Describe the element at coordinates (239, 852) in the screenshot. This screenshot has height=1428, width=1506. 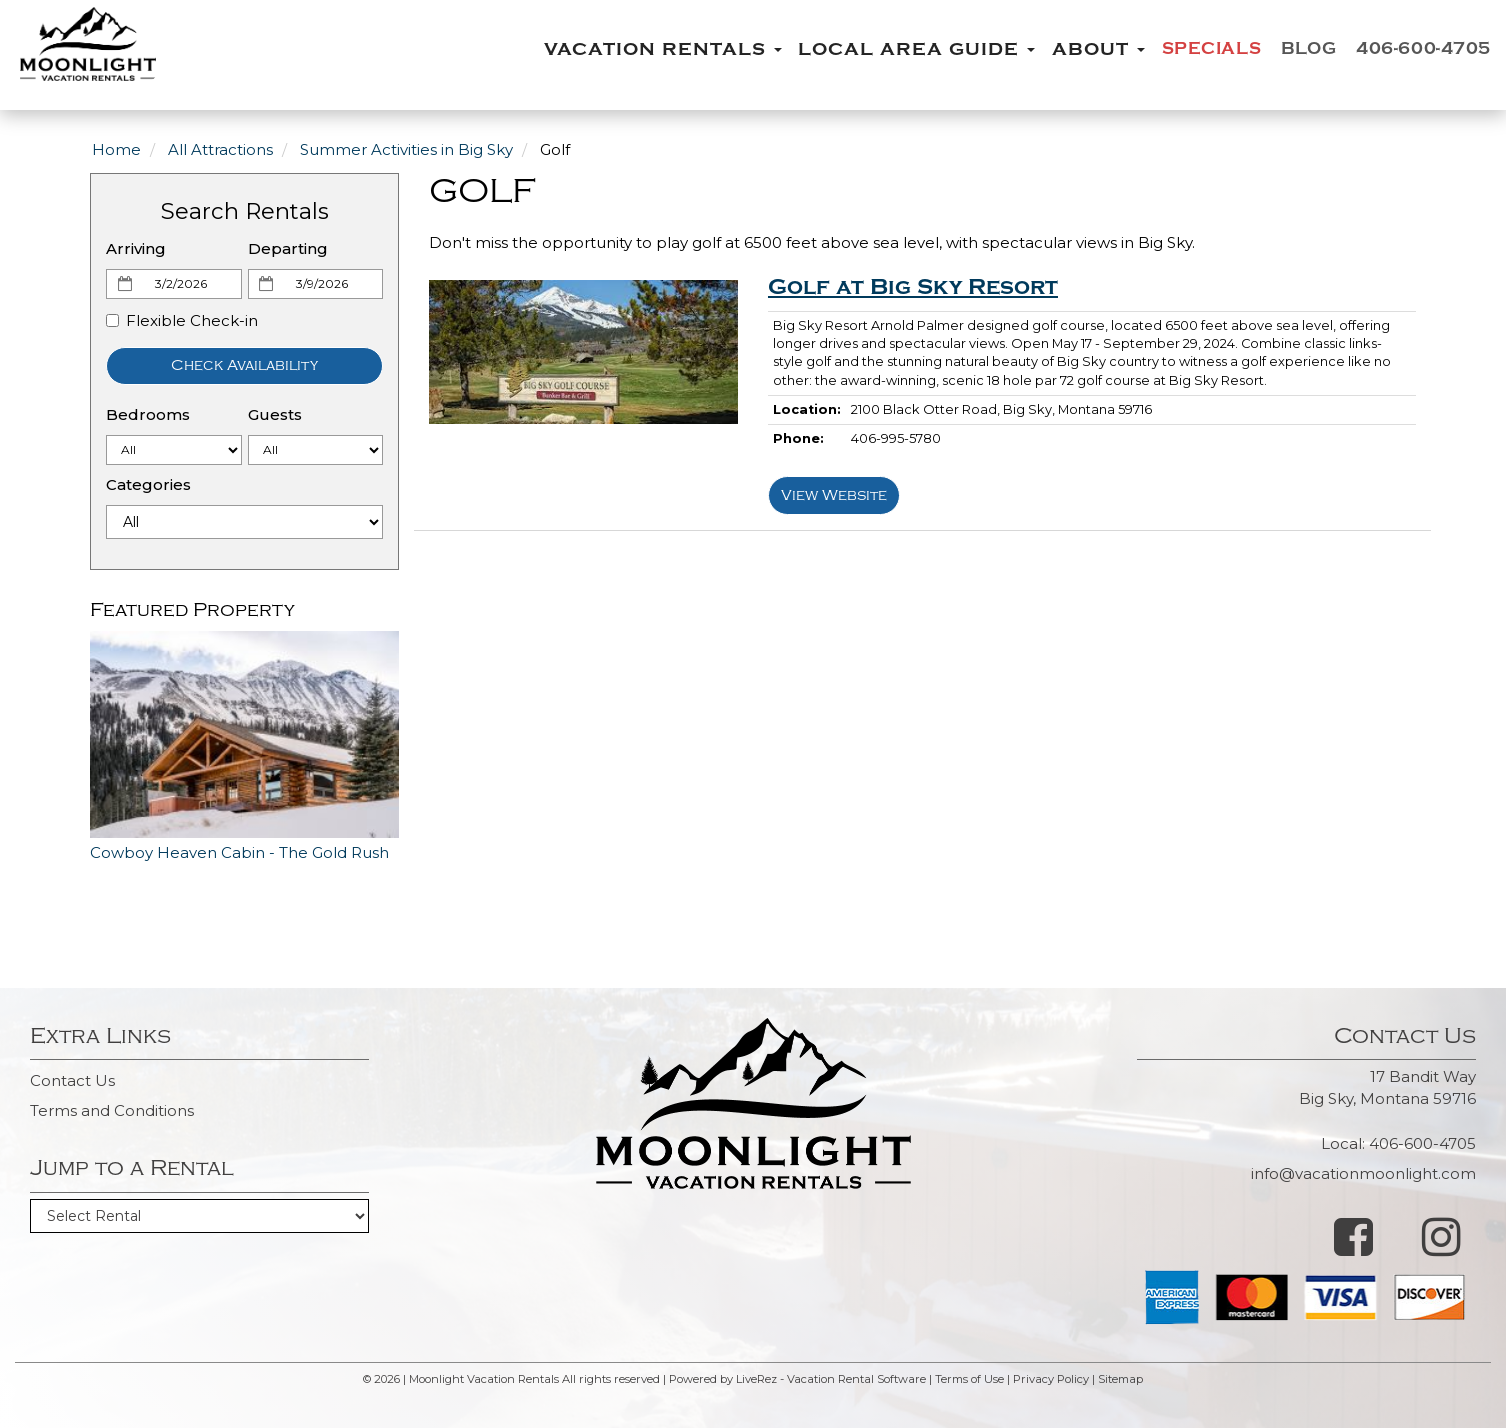
I see `Cowboy Heaven Cabin - The Gold Rush` at that location.